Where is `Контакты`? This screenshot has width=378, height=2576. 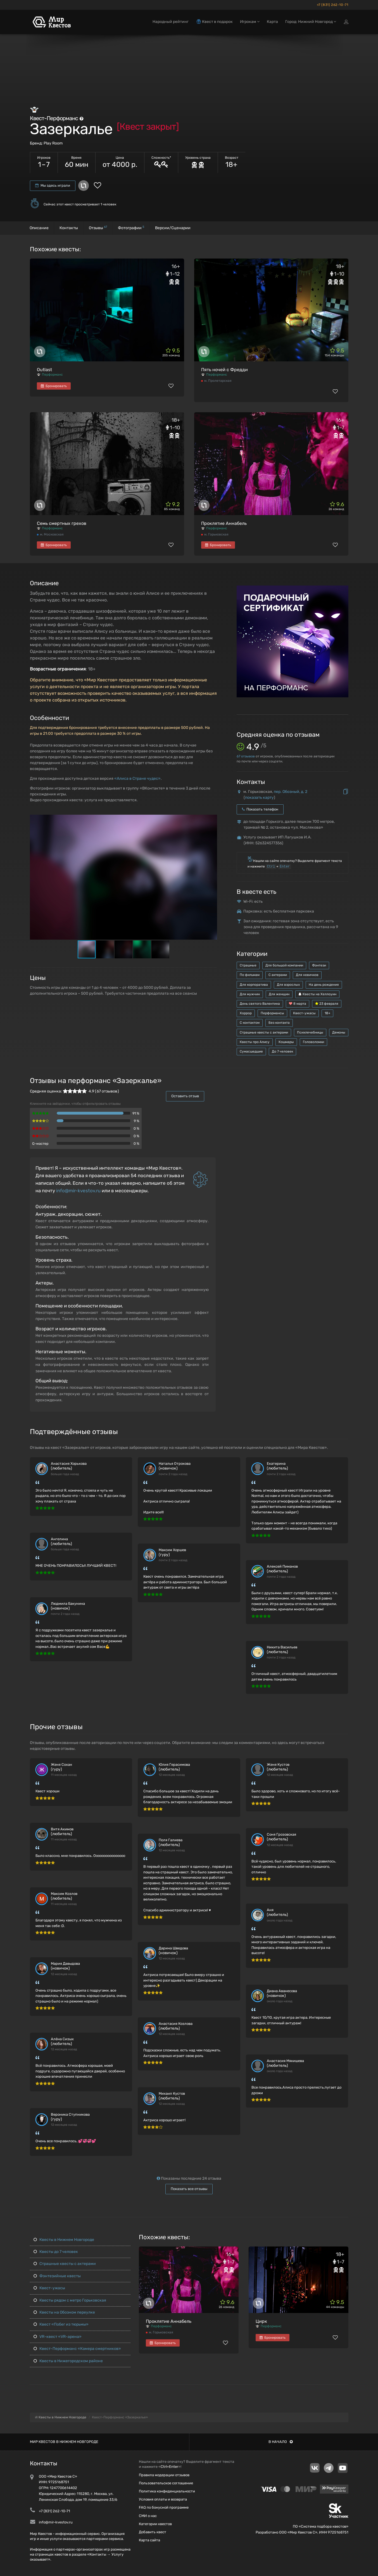
Контакты is located at coordinates (69, 228).